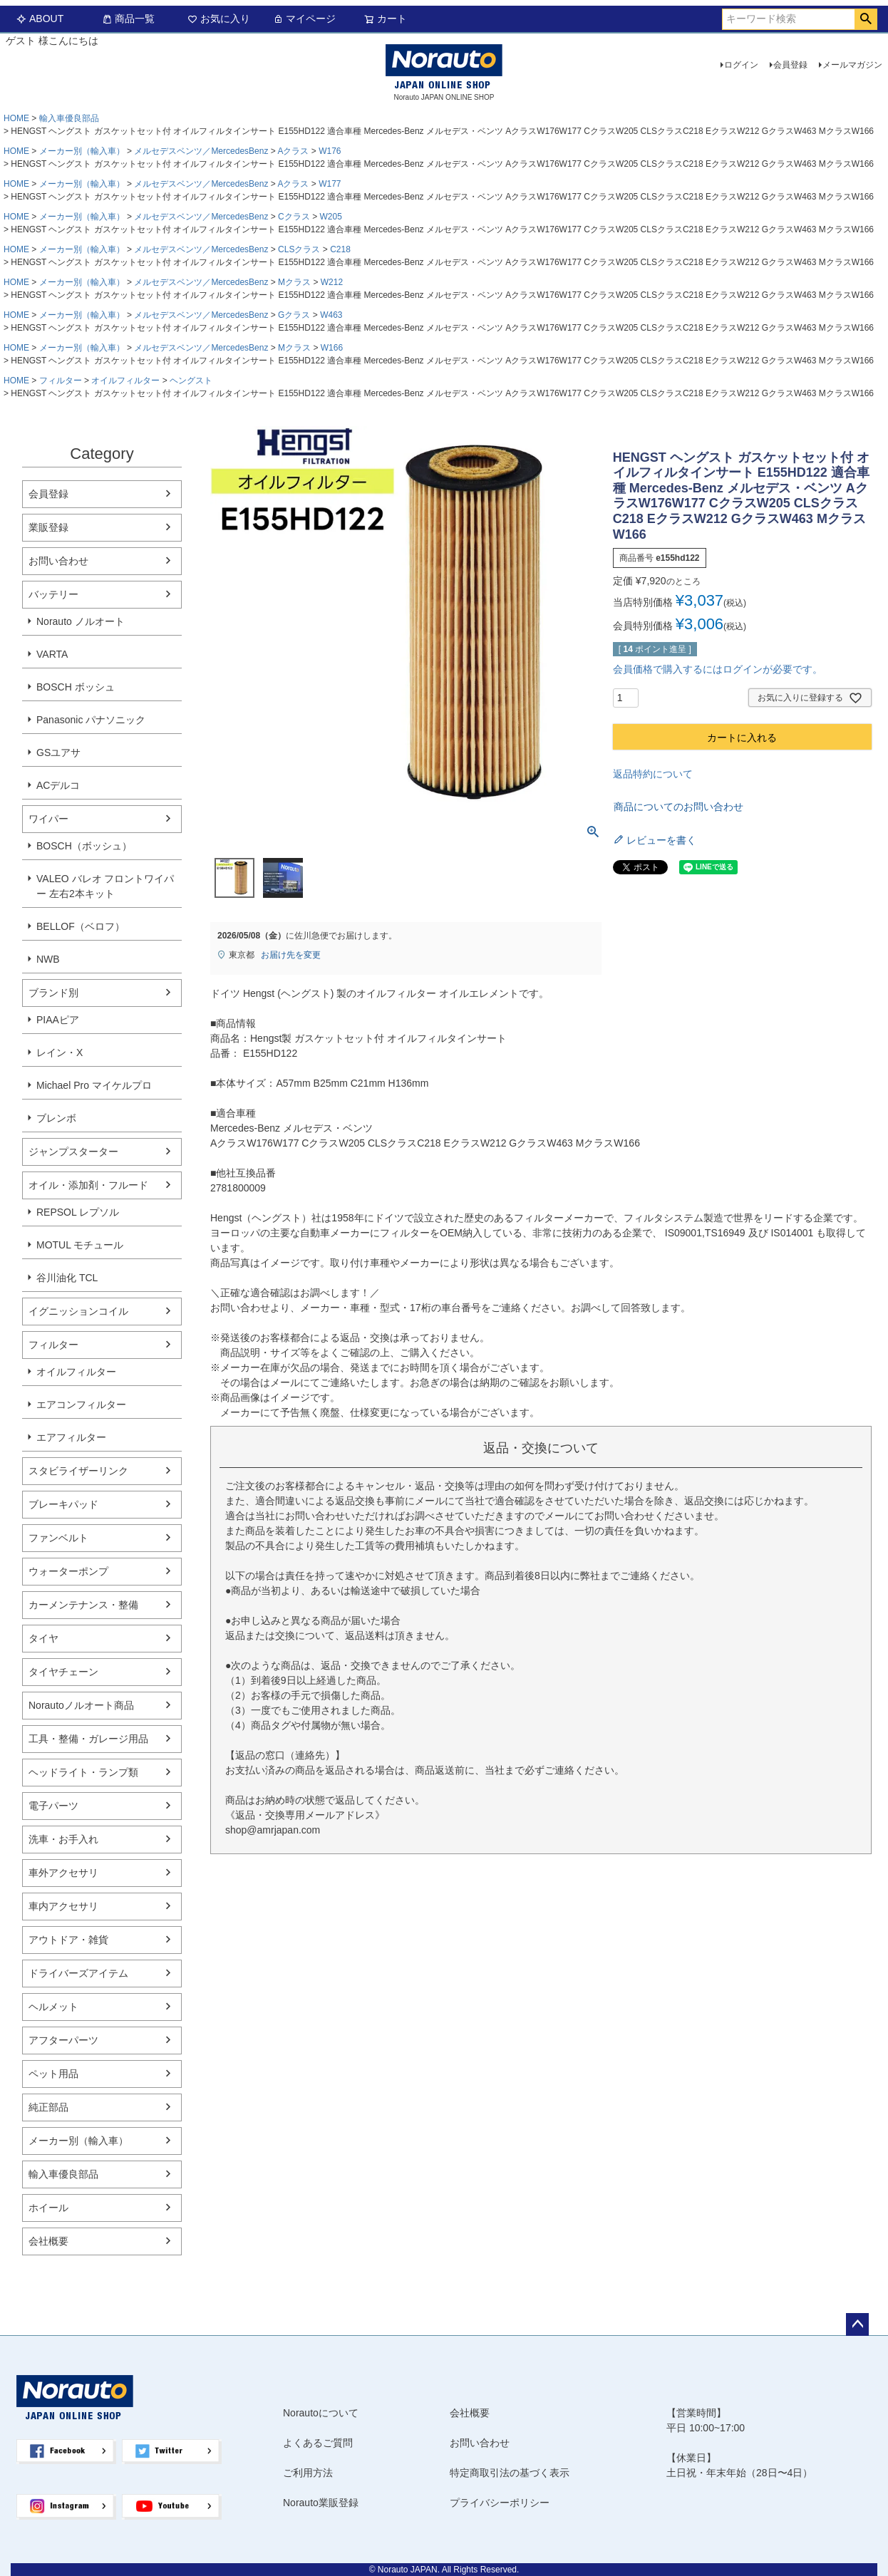 The height and width of the screenshot is (2576, 888). Describe the element at coordinates (304, 18) in the screenshot. I see `マイページ` at that location.